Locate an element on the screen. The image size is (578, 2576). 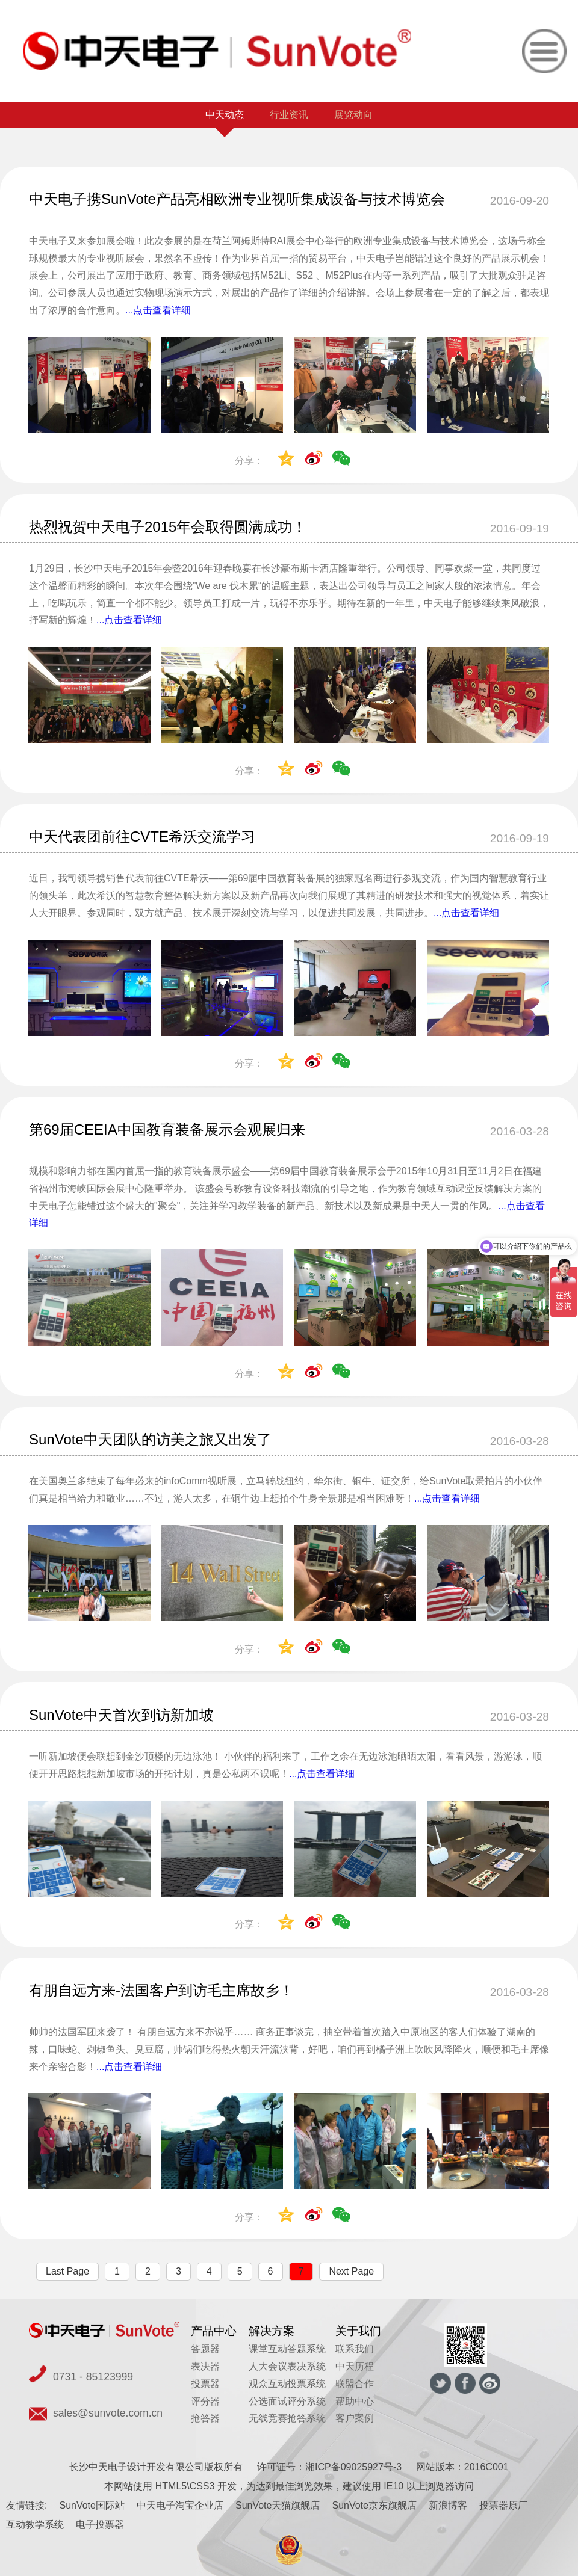
中天电子携SunVote产品亮相欧洲专业视听集成设备与技术博览会 is located at coordinates (237, 199).